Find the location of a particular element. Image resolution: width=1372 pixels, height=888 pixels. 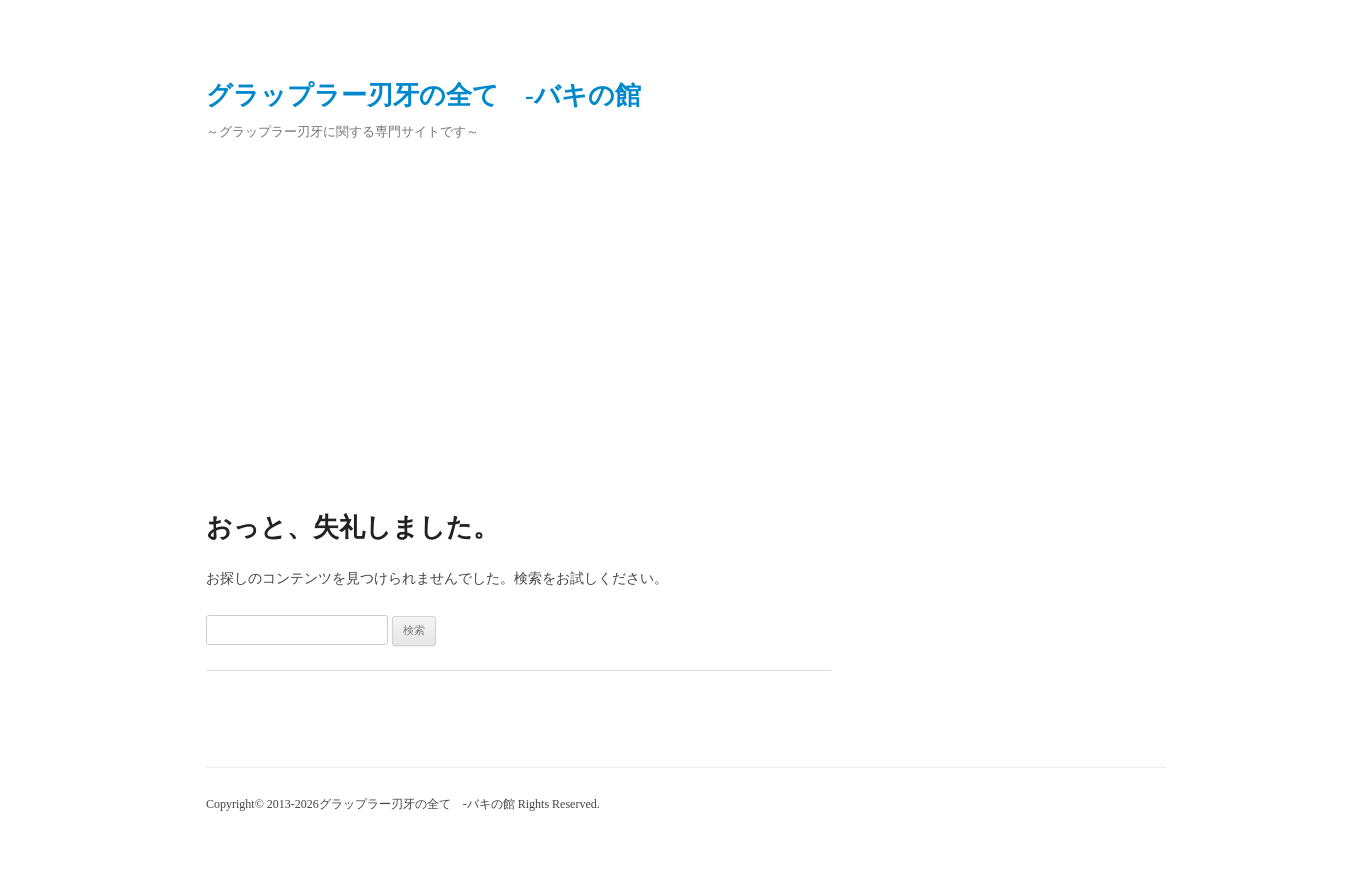

グラップラー刃牙の全て ‐バキの館 is located at coordinates (423, 95).